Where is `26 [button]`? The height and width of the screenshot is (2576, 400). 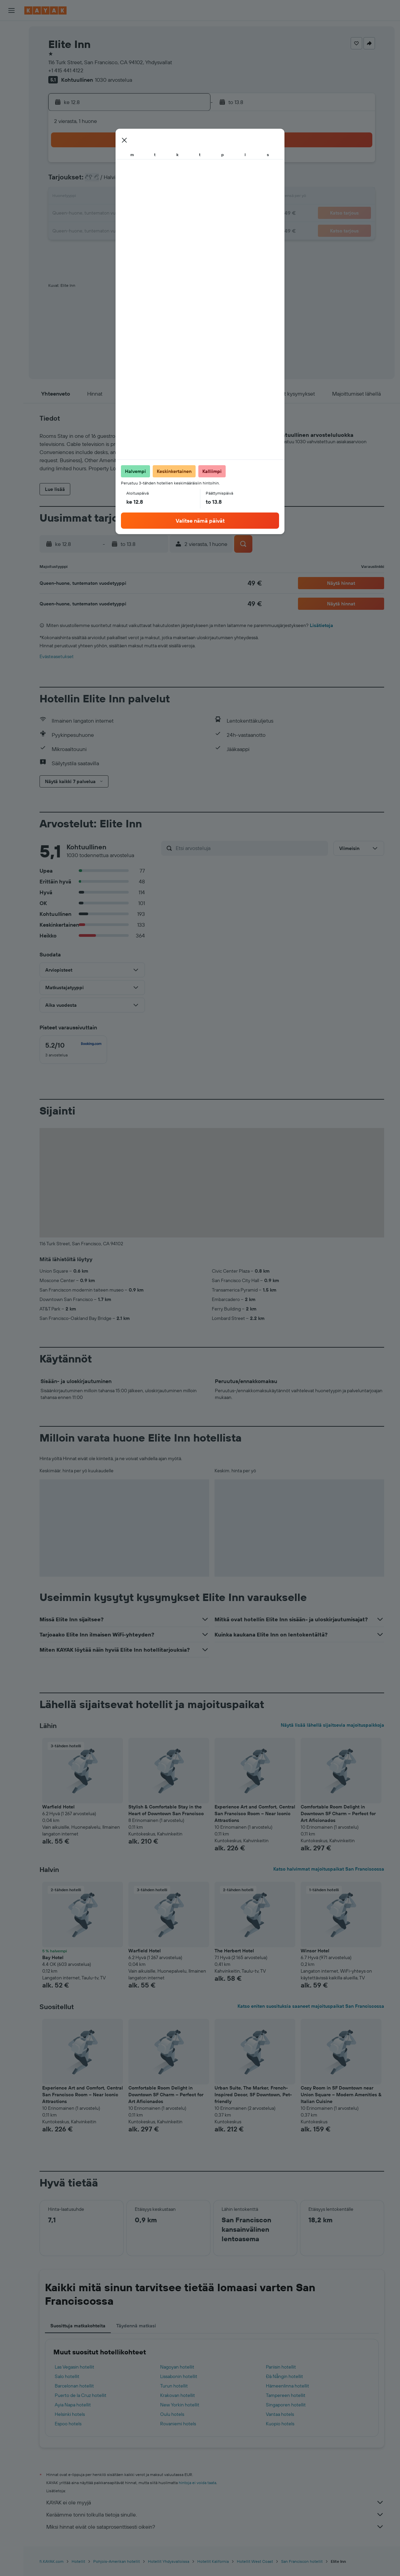
26 [button] is located at coordinates (124, 229).